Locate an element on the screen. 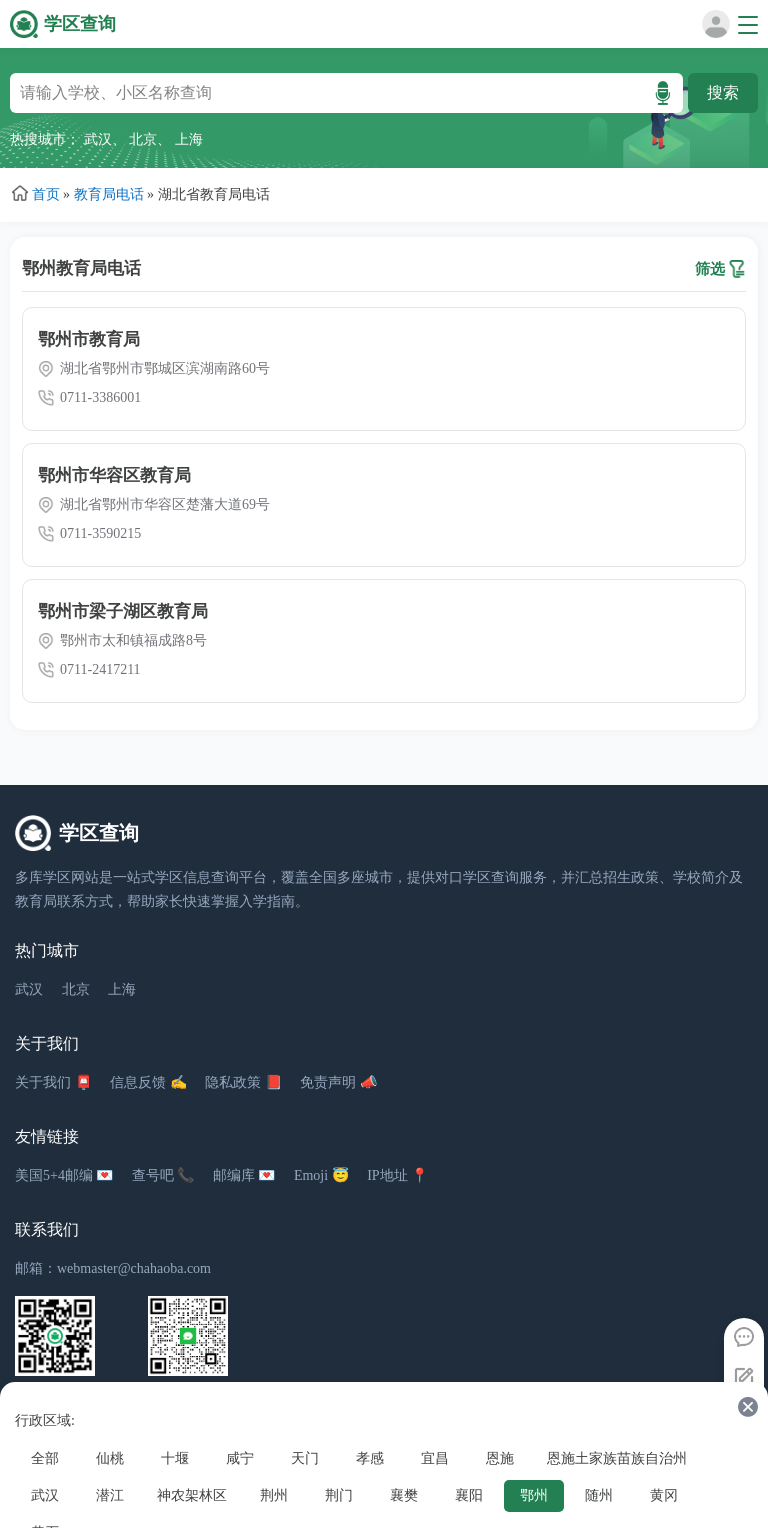  鄂州市华容区教育局 is located at coordinates (114, 475).